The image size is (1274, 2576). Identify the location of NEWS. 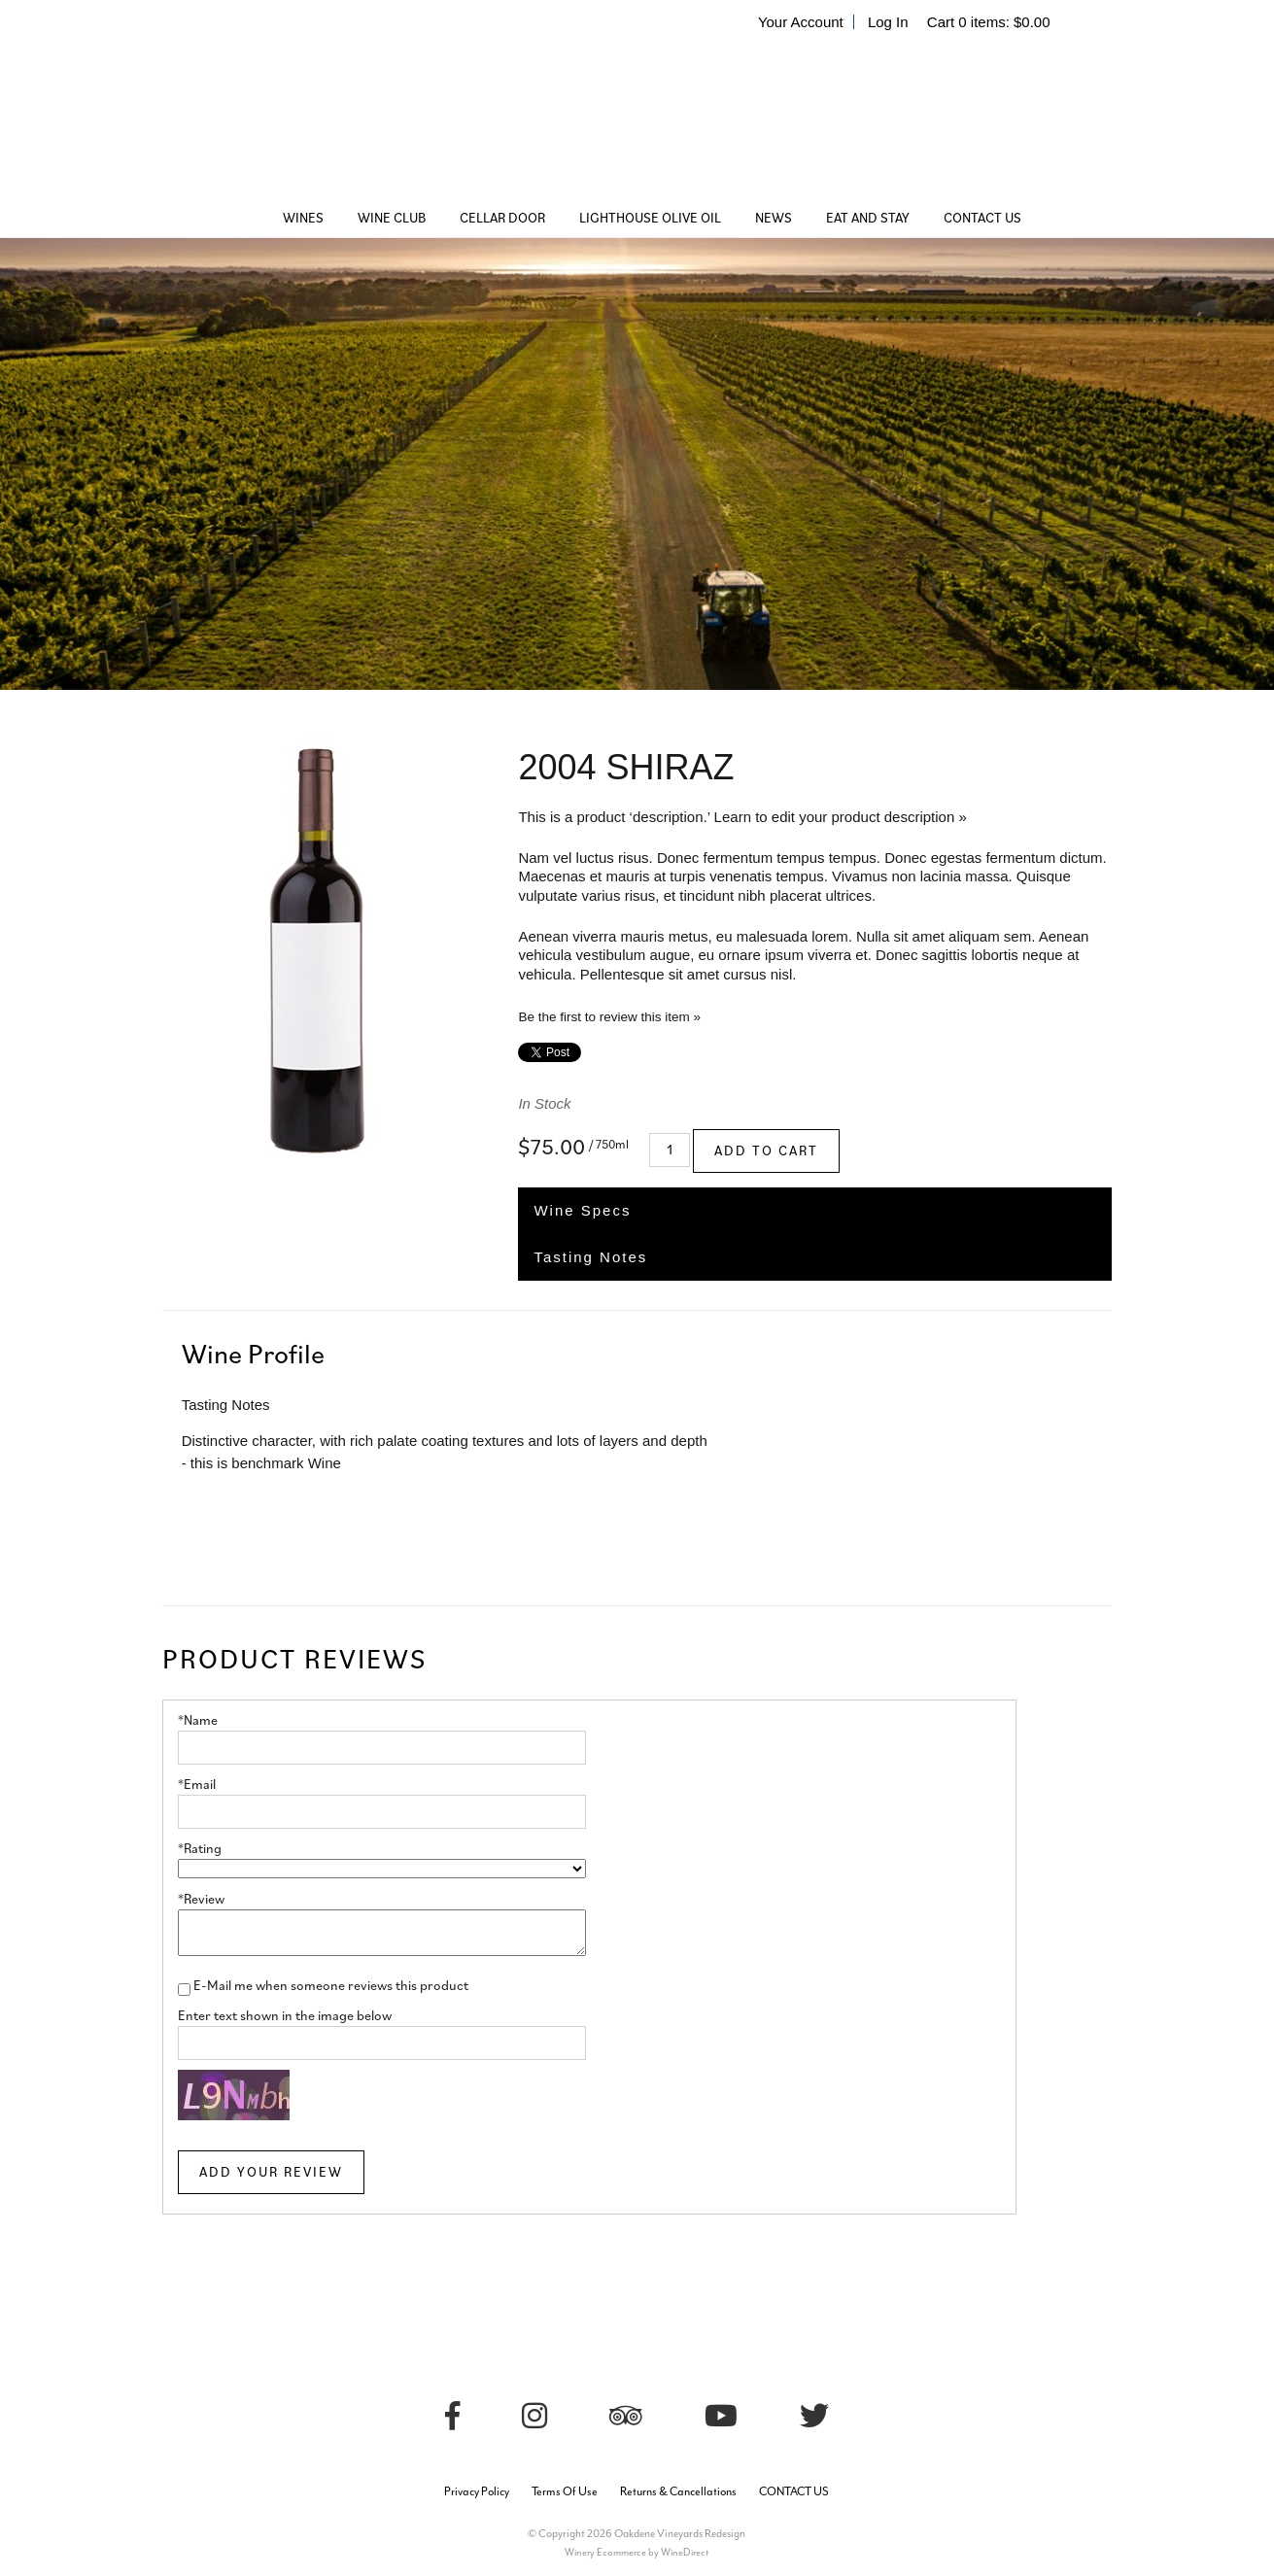
(773, 217).